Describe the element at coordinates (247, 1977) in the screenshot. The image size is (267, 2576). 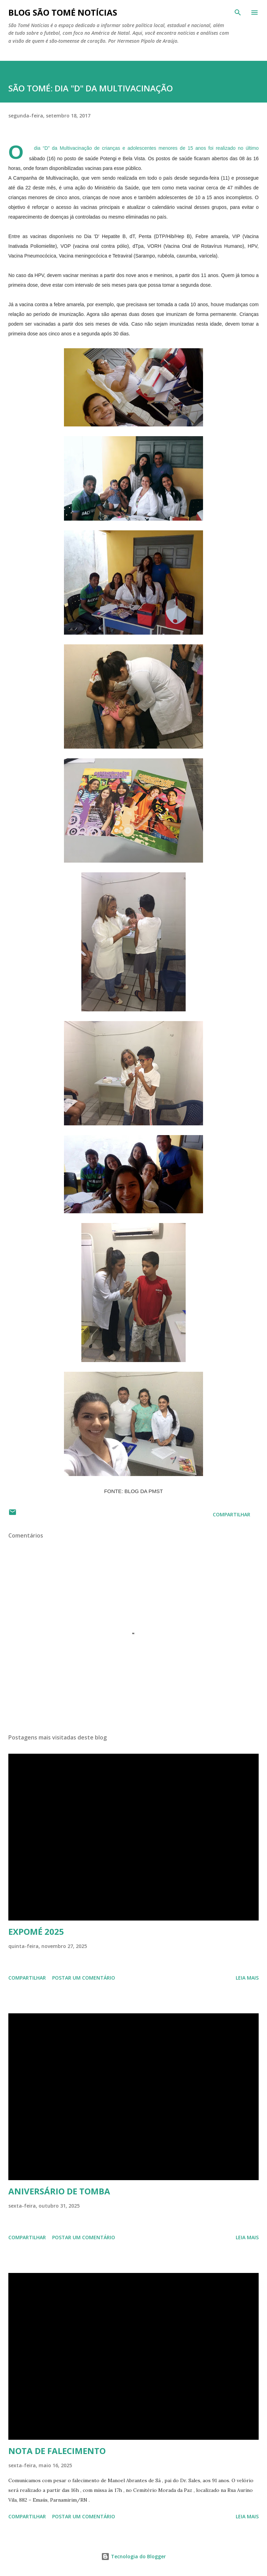
I see `Leia mais` at that location.